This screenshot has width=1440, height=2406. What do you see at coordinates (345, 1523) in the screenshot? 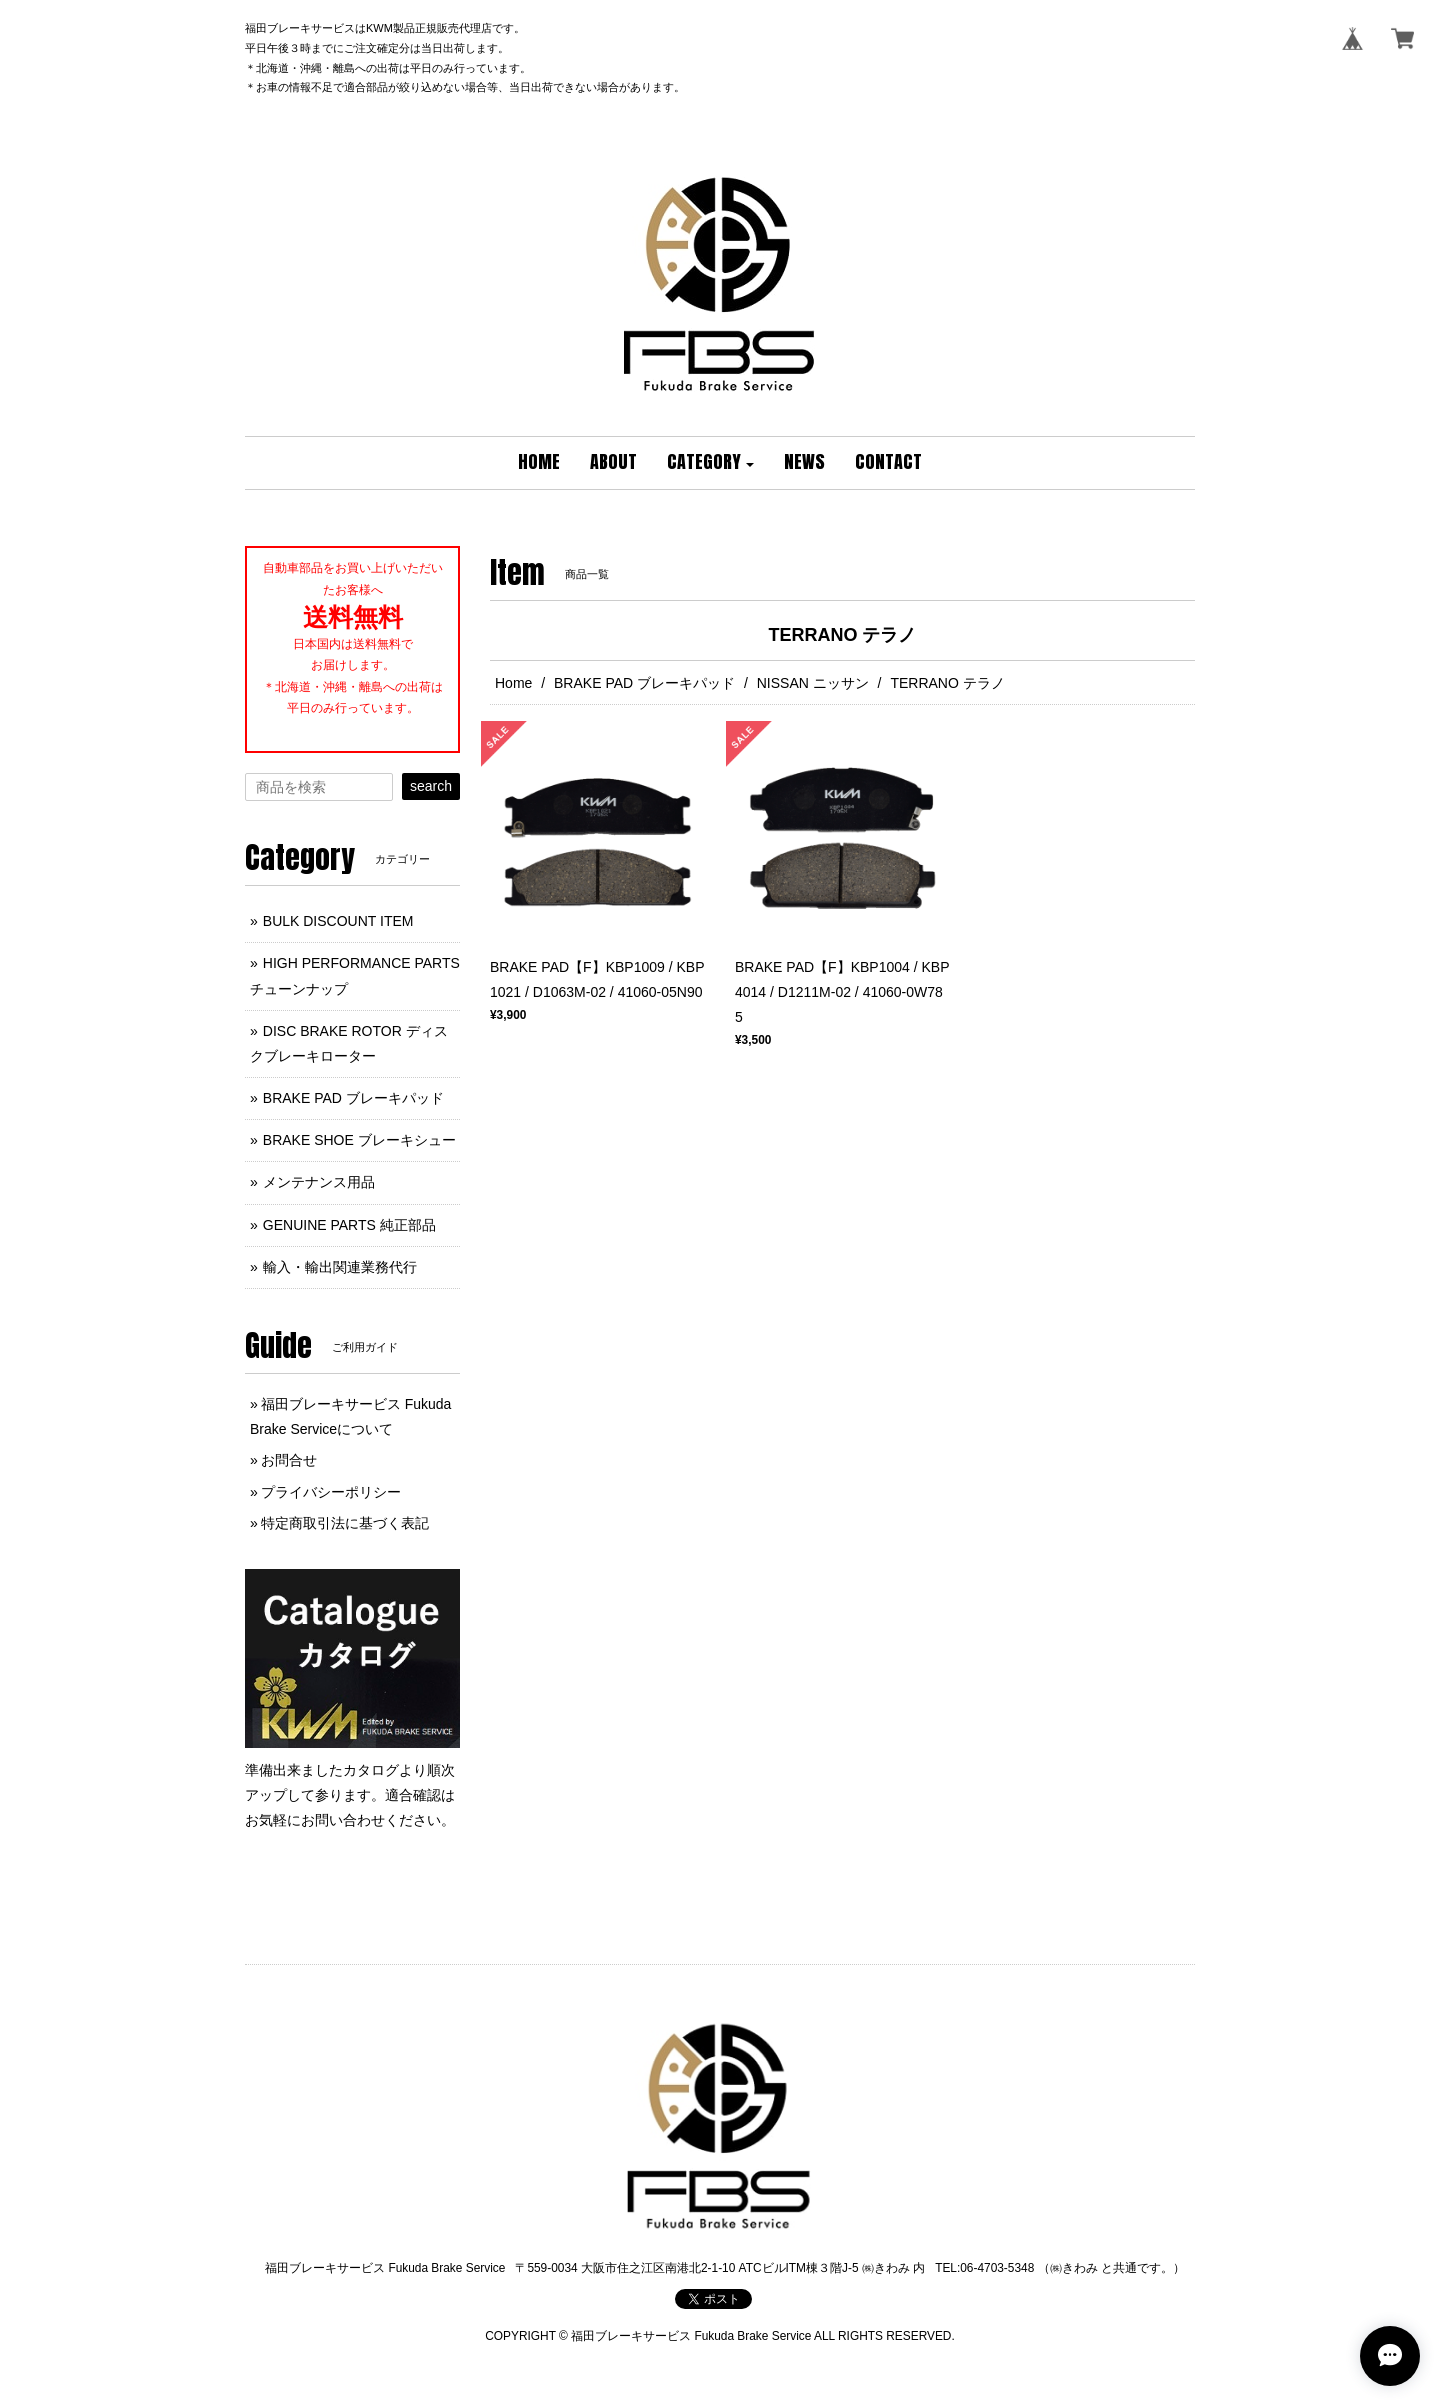
I see `特定商取引法に基づく表記` at bounding box center [345, 1523].